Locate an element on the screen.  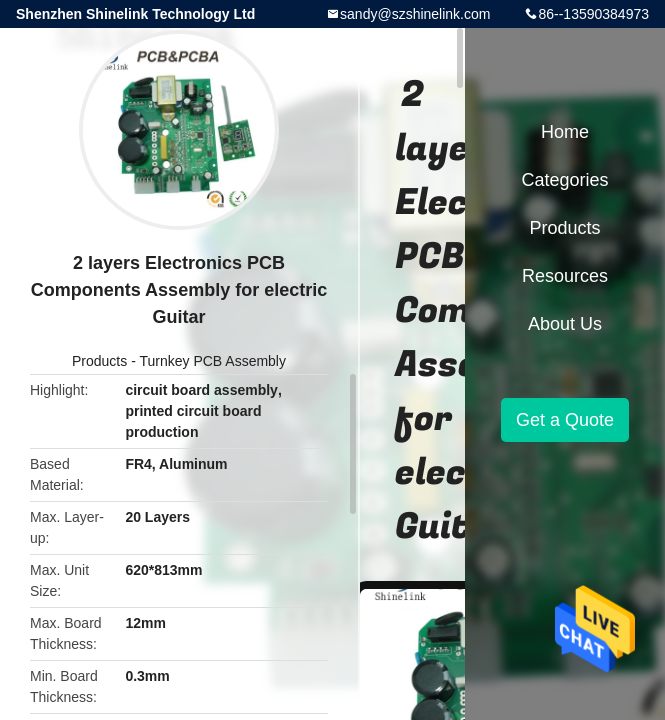
Turnkey PCB Assembly is located at coordinates (212, 361).